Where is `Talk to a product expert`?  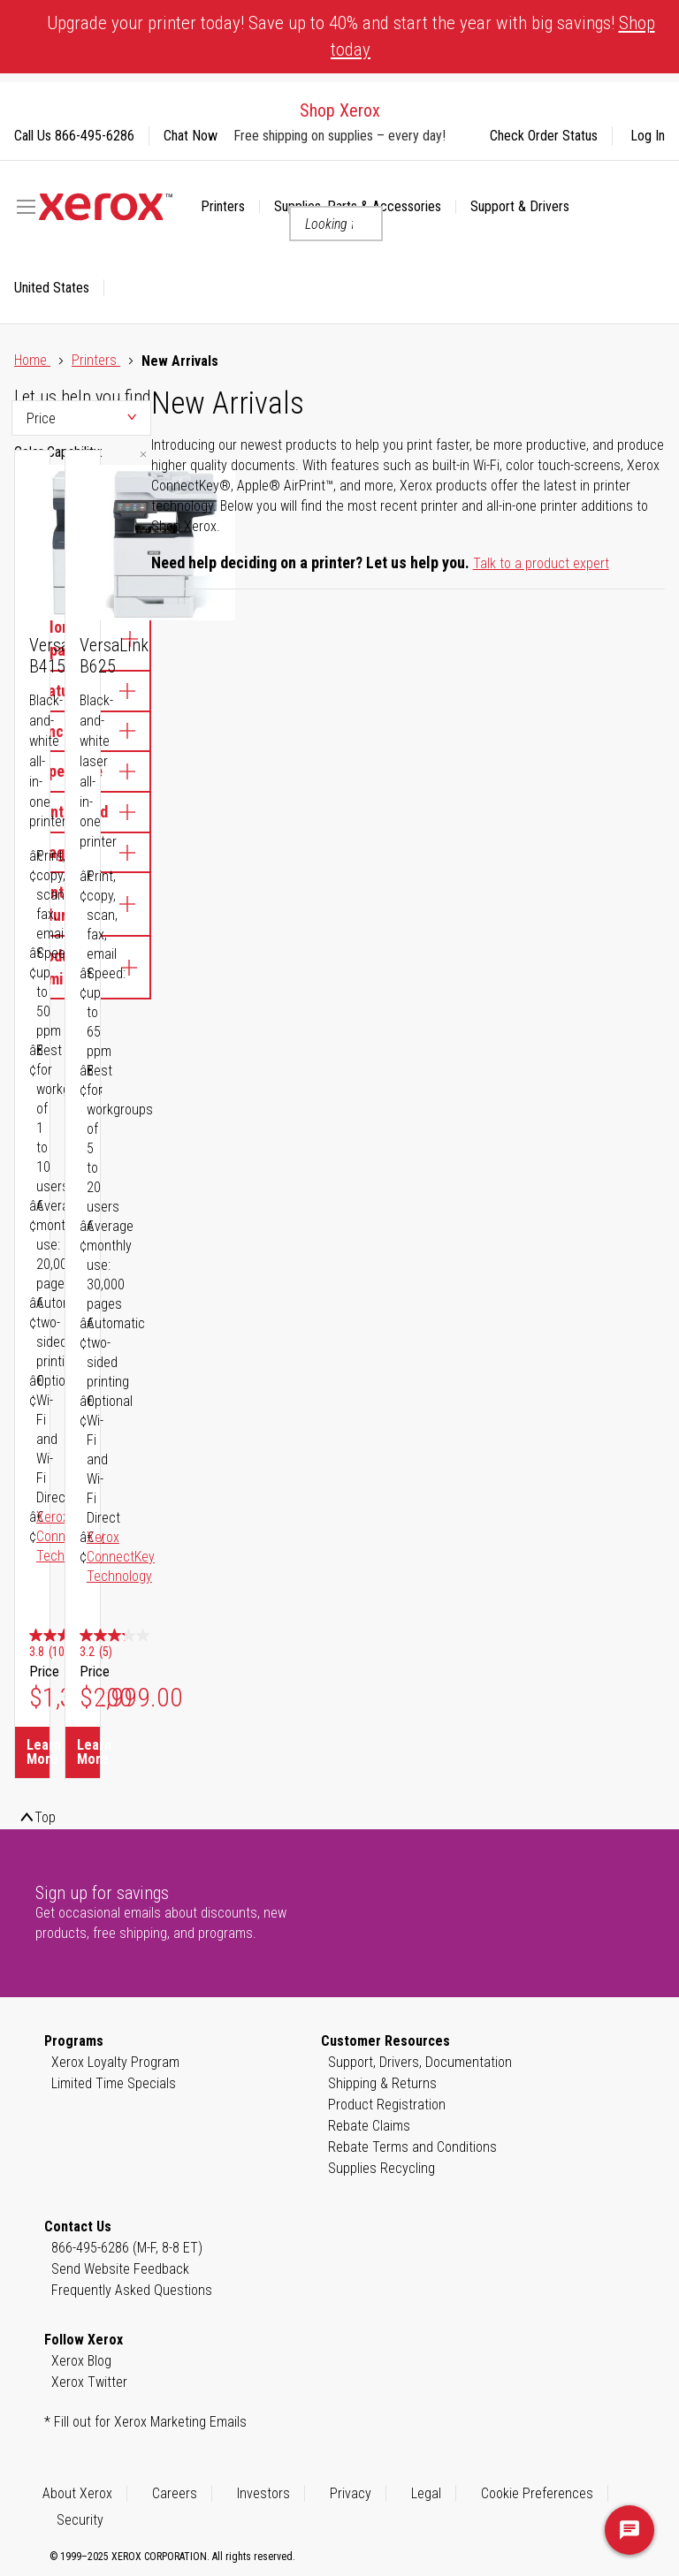
Talk to a product expert is located at coordinates (541, 563).